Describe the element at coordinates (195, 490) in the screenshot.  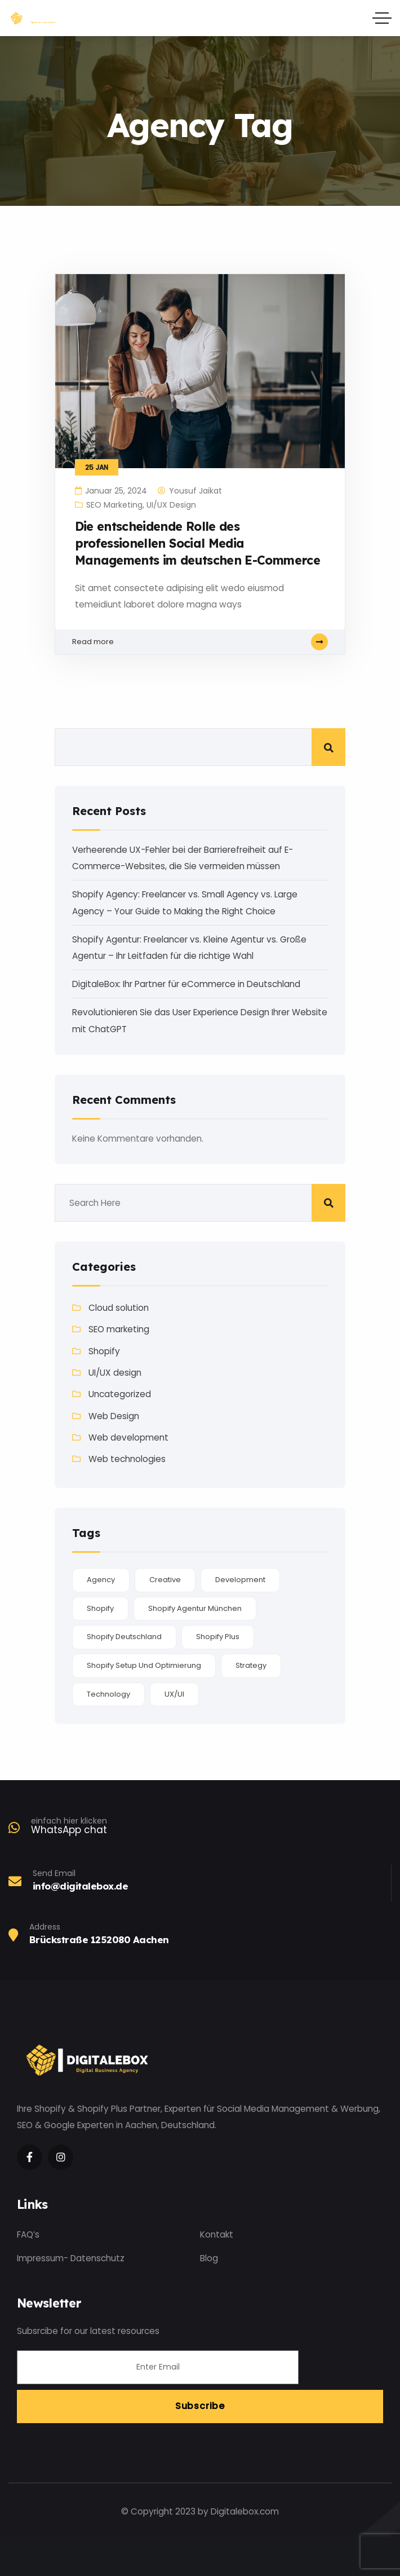
I see `Yousuf Jaikat` at that location.